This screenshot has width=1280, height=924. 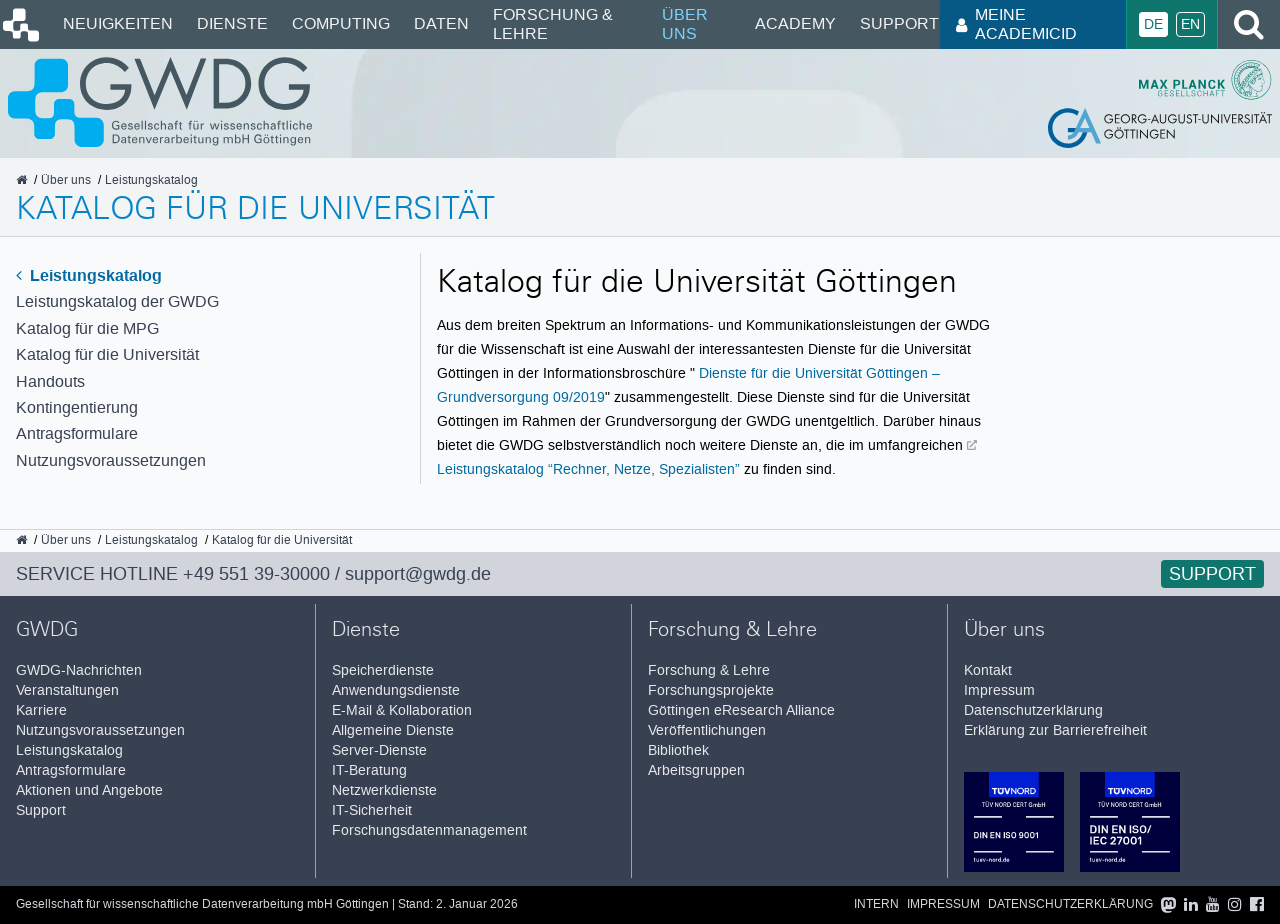 I want to click on Computing, so click(x=341, y=23).